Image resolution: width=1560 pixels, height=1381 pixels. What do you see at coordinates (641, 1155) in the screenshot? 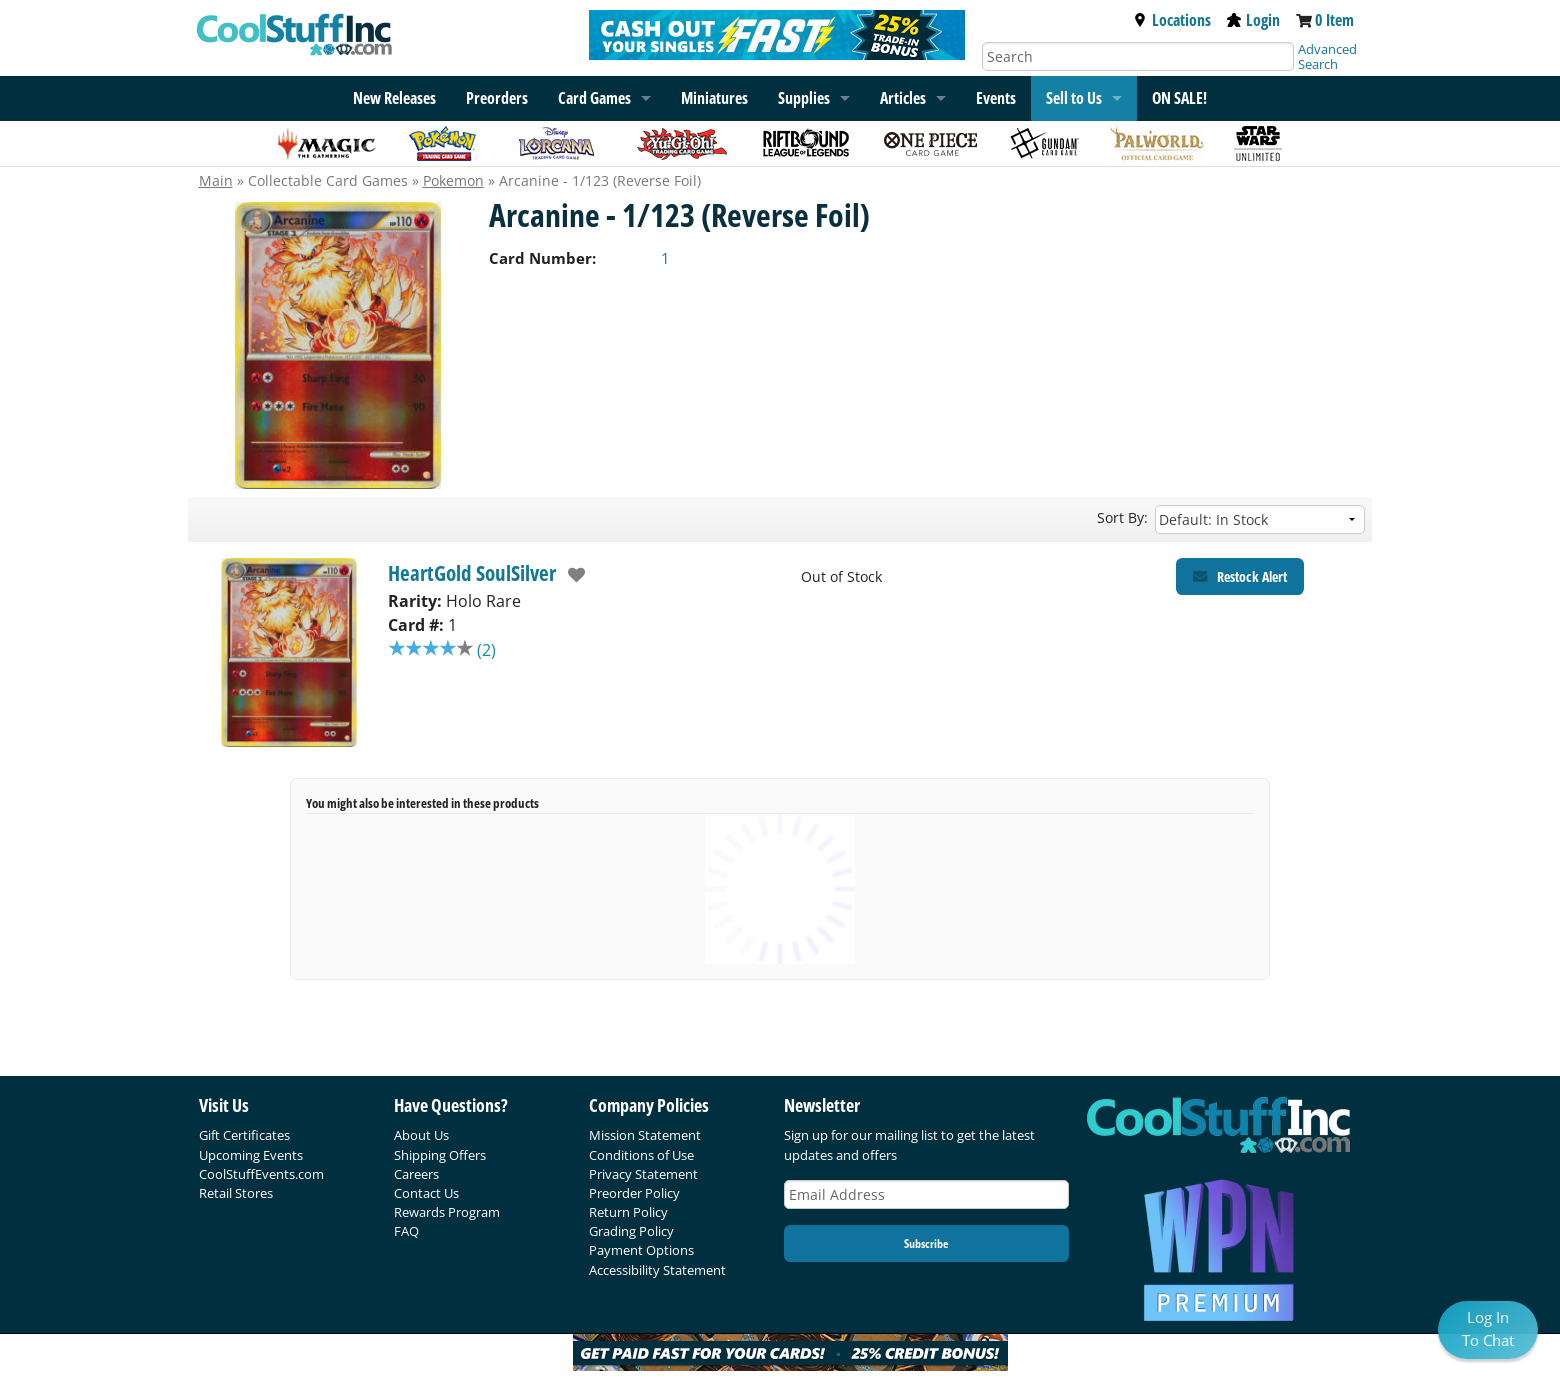
I see `Conditions of Use` at bounding box center [641, 1155].